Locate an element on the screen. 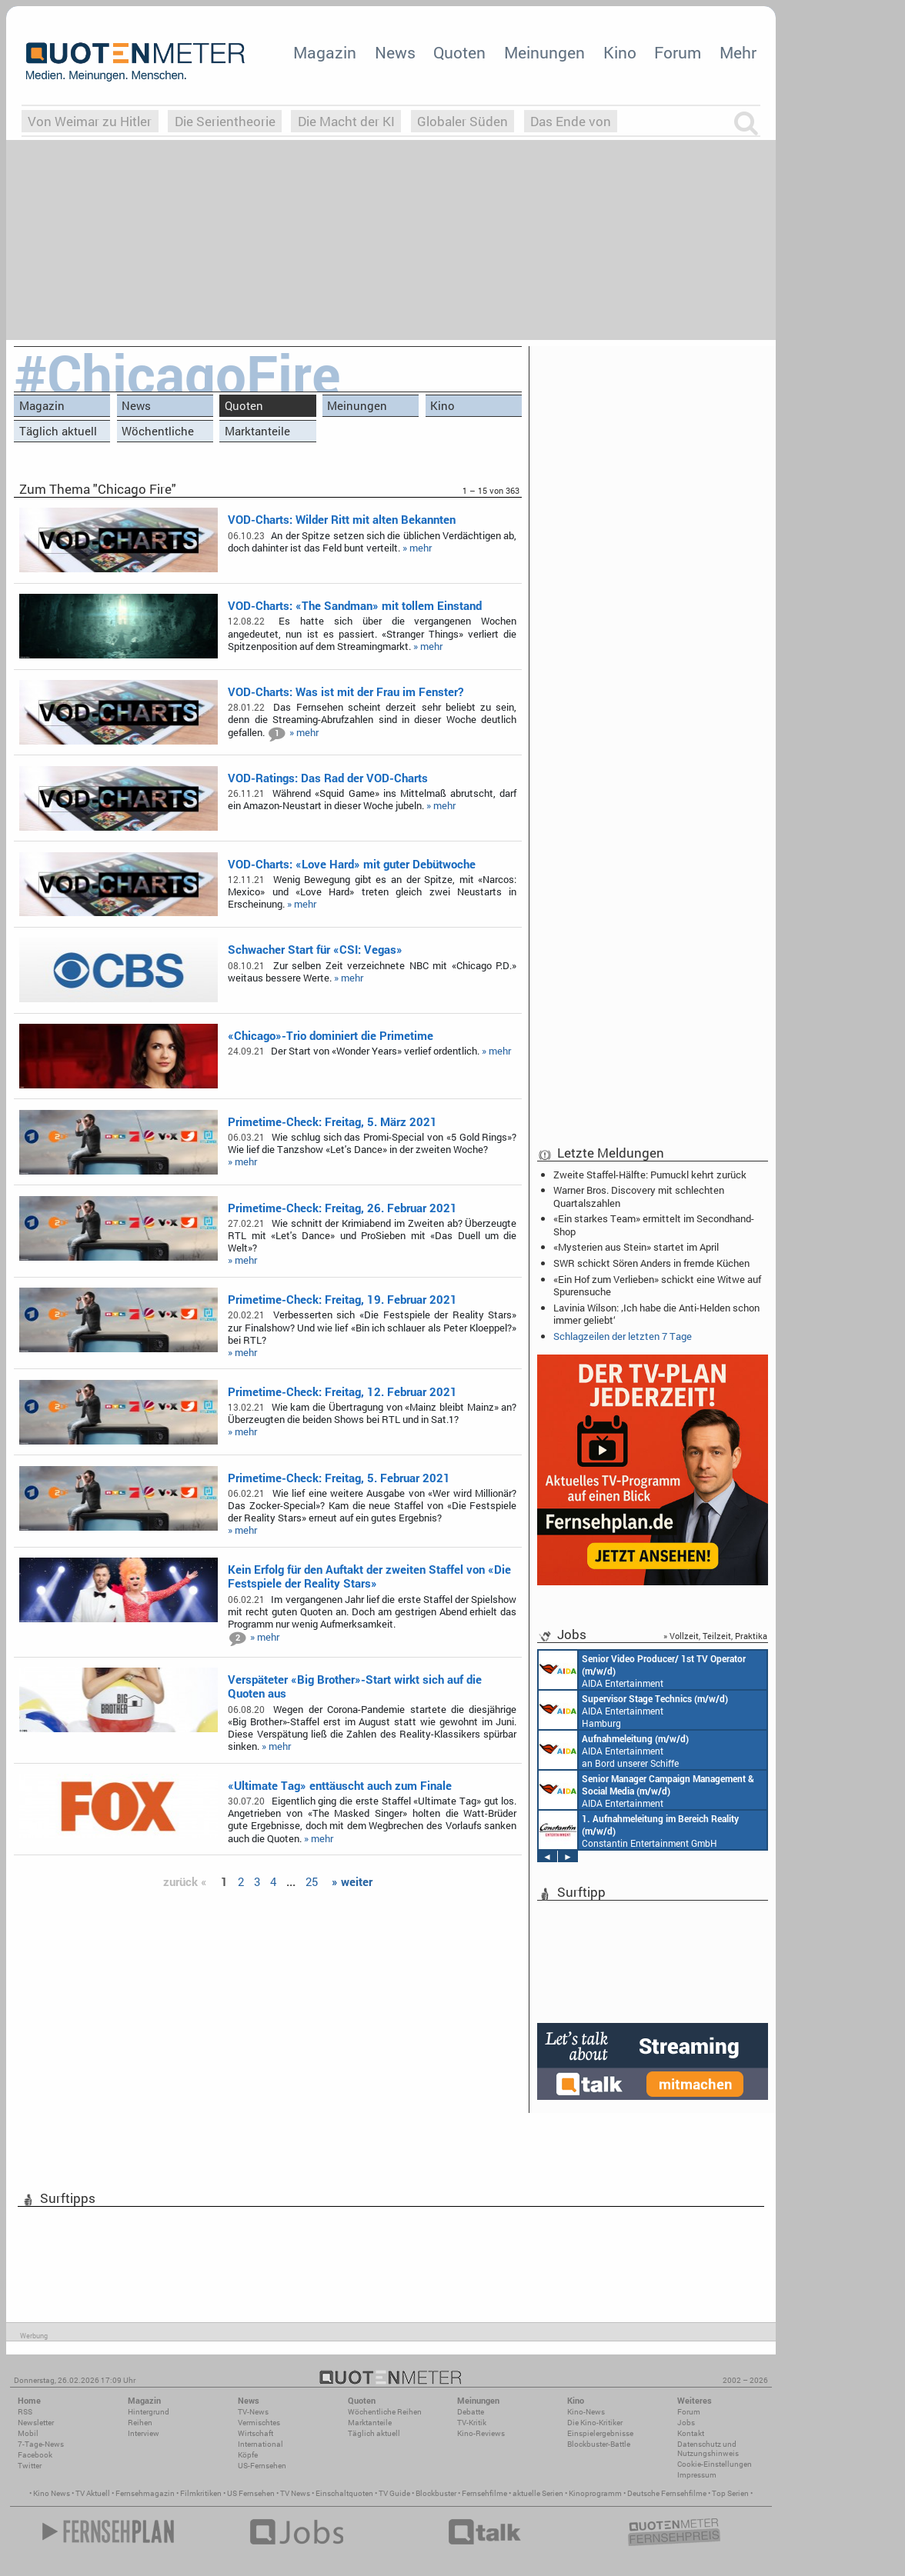  International is located at coordinates (260, 2444).